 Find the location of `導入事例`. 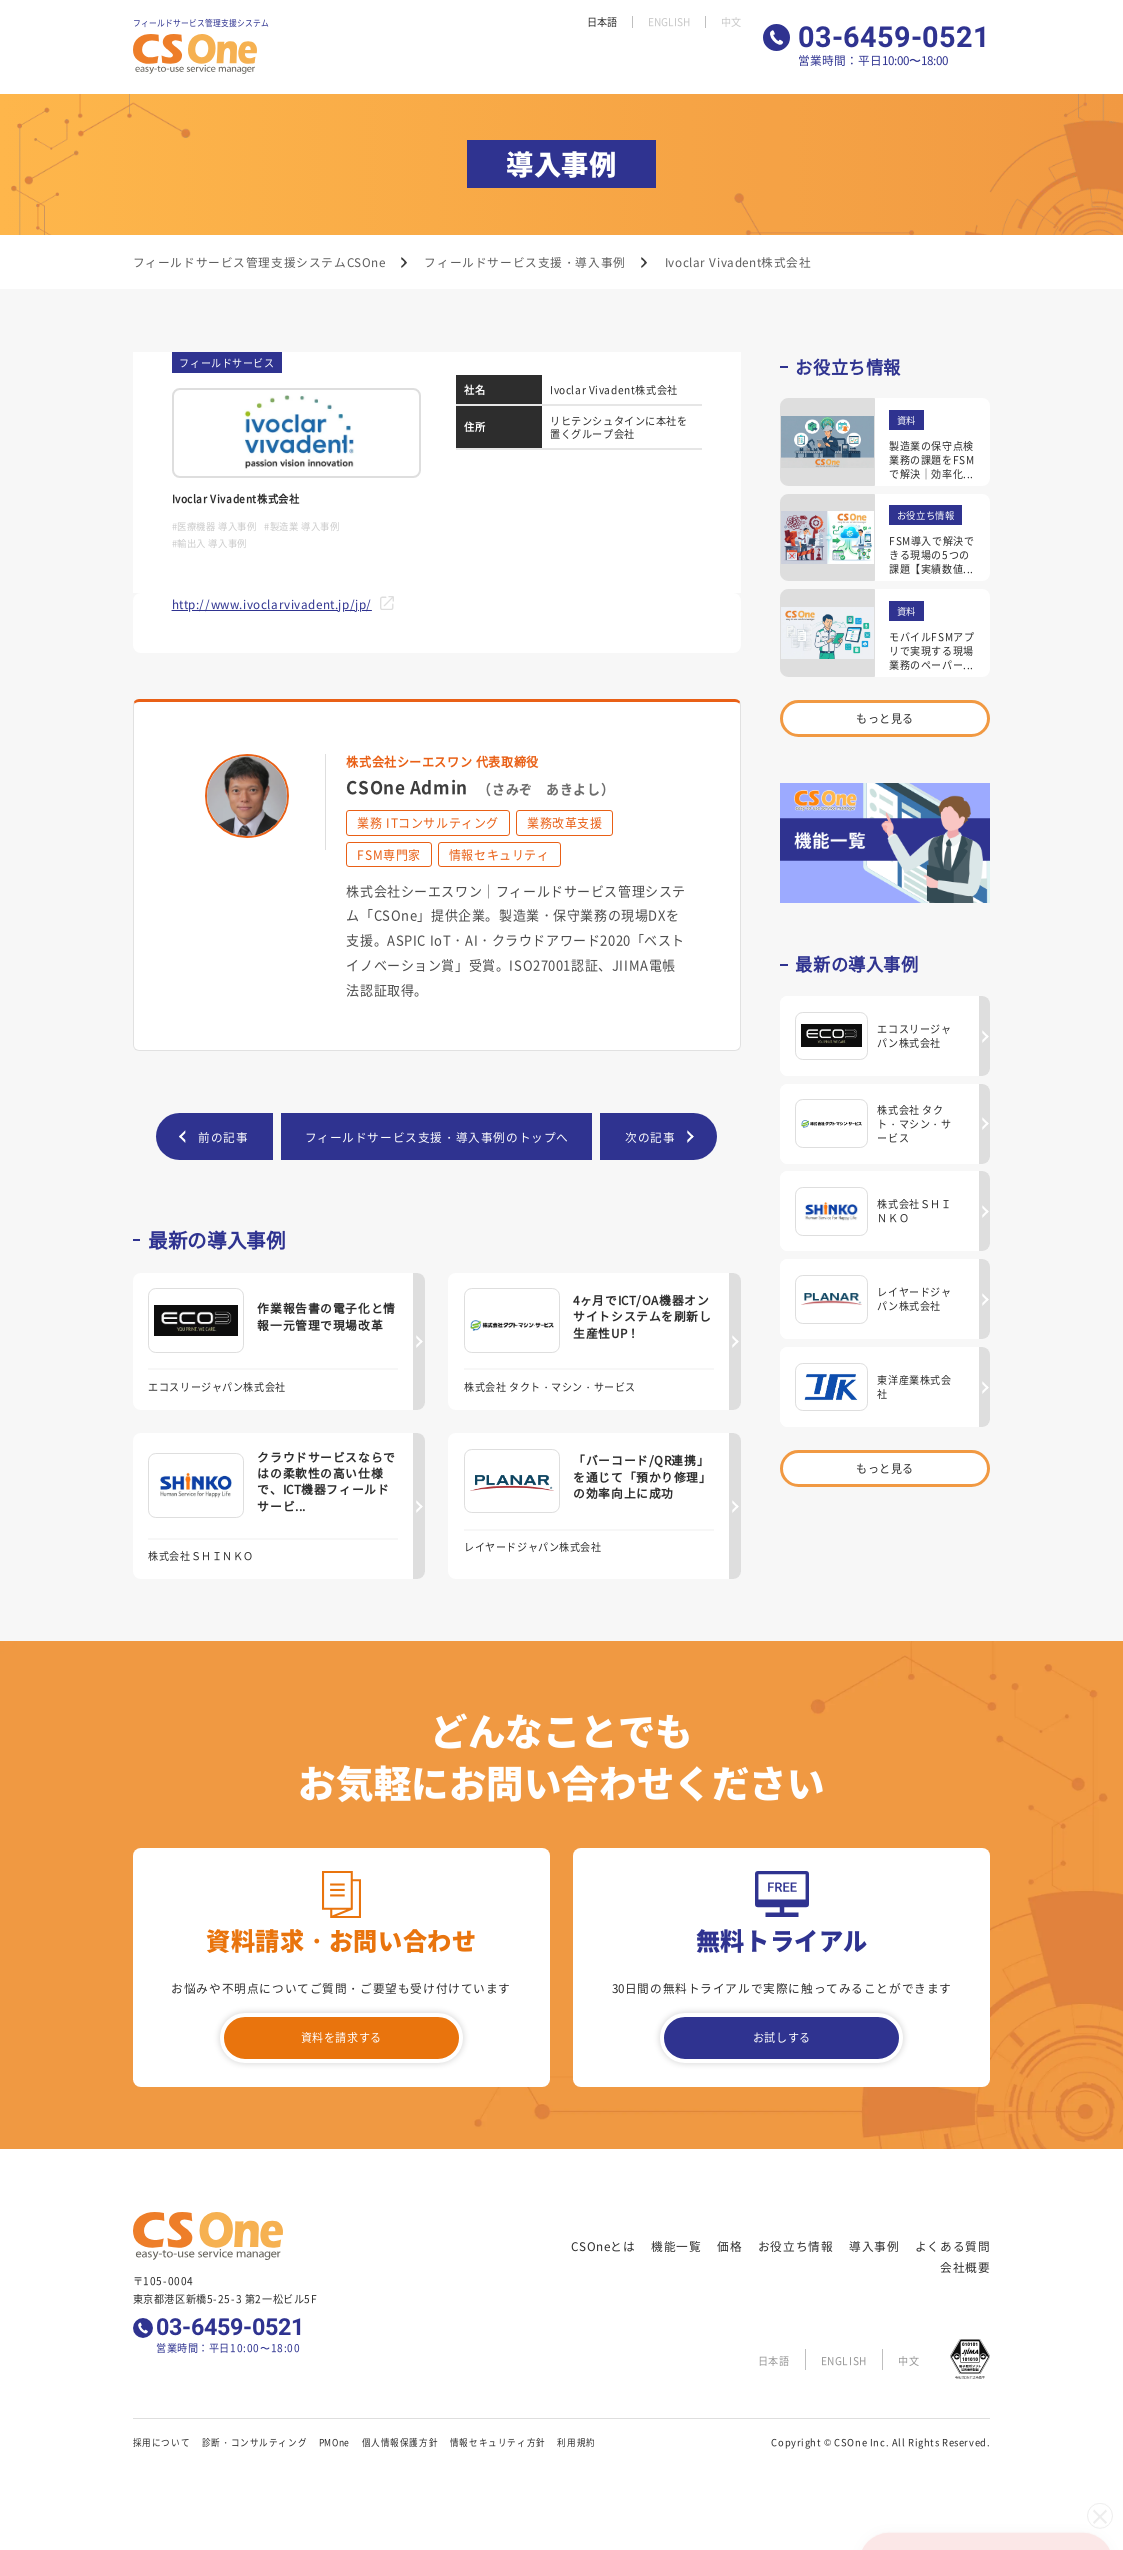

導入事例 is located at coordinates (585, 61).